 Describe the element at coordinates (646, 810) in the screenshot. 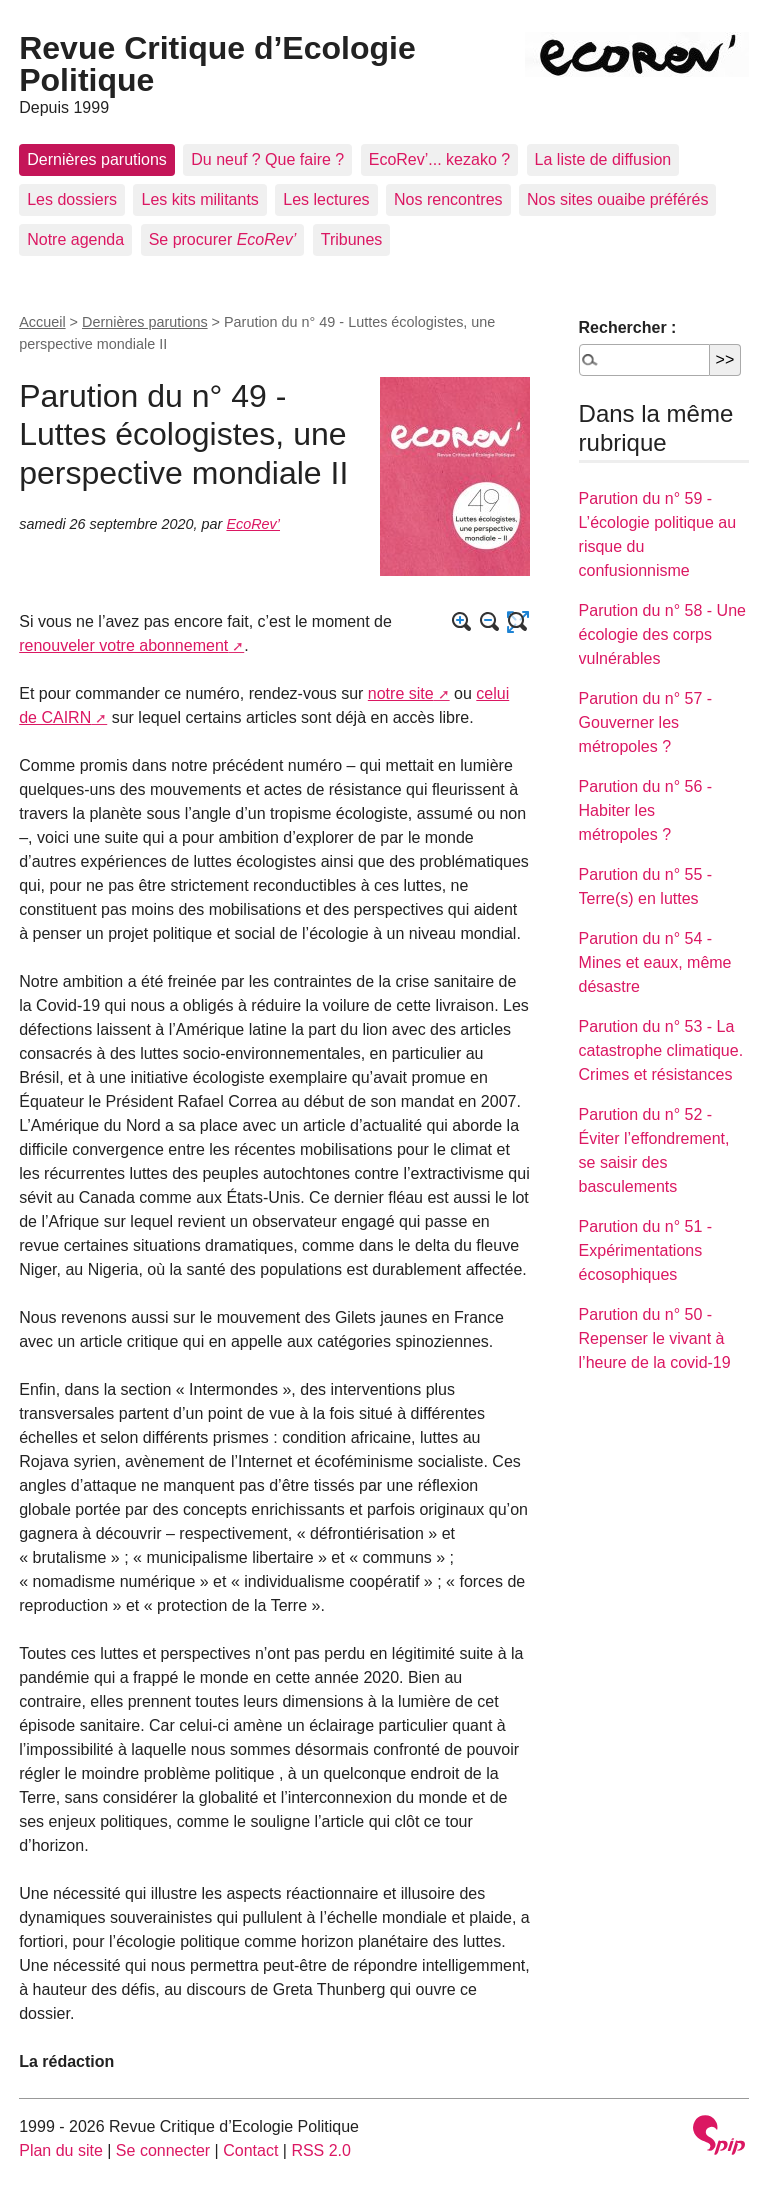

I see `Parution du n° 56 - Habiter les métropoles ?` at that location.